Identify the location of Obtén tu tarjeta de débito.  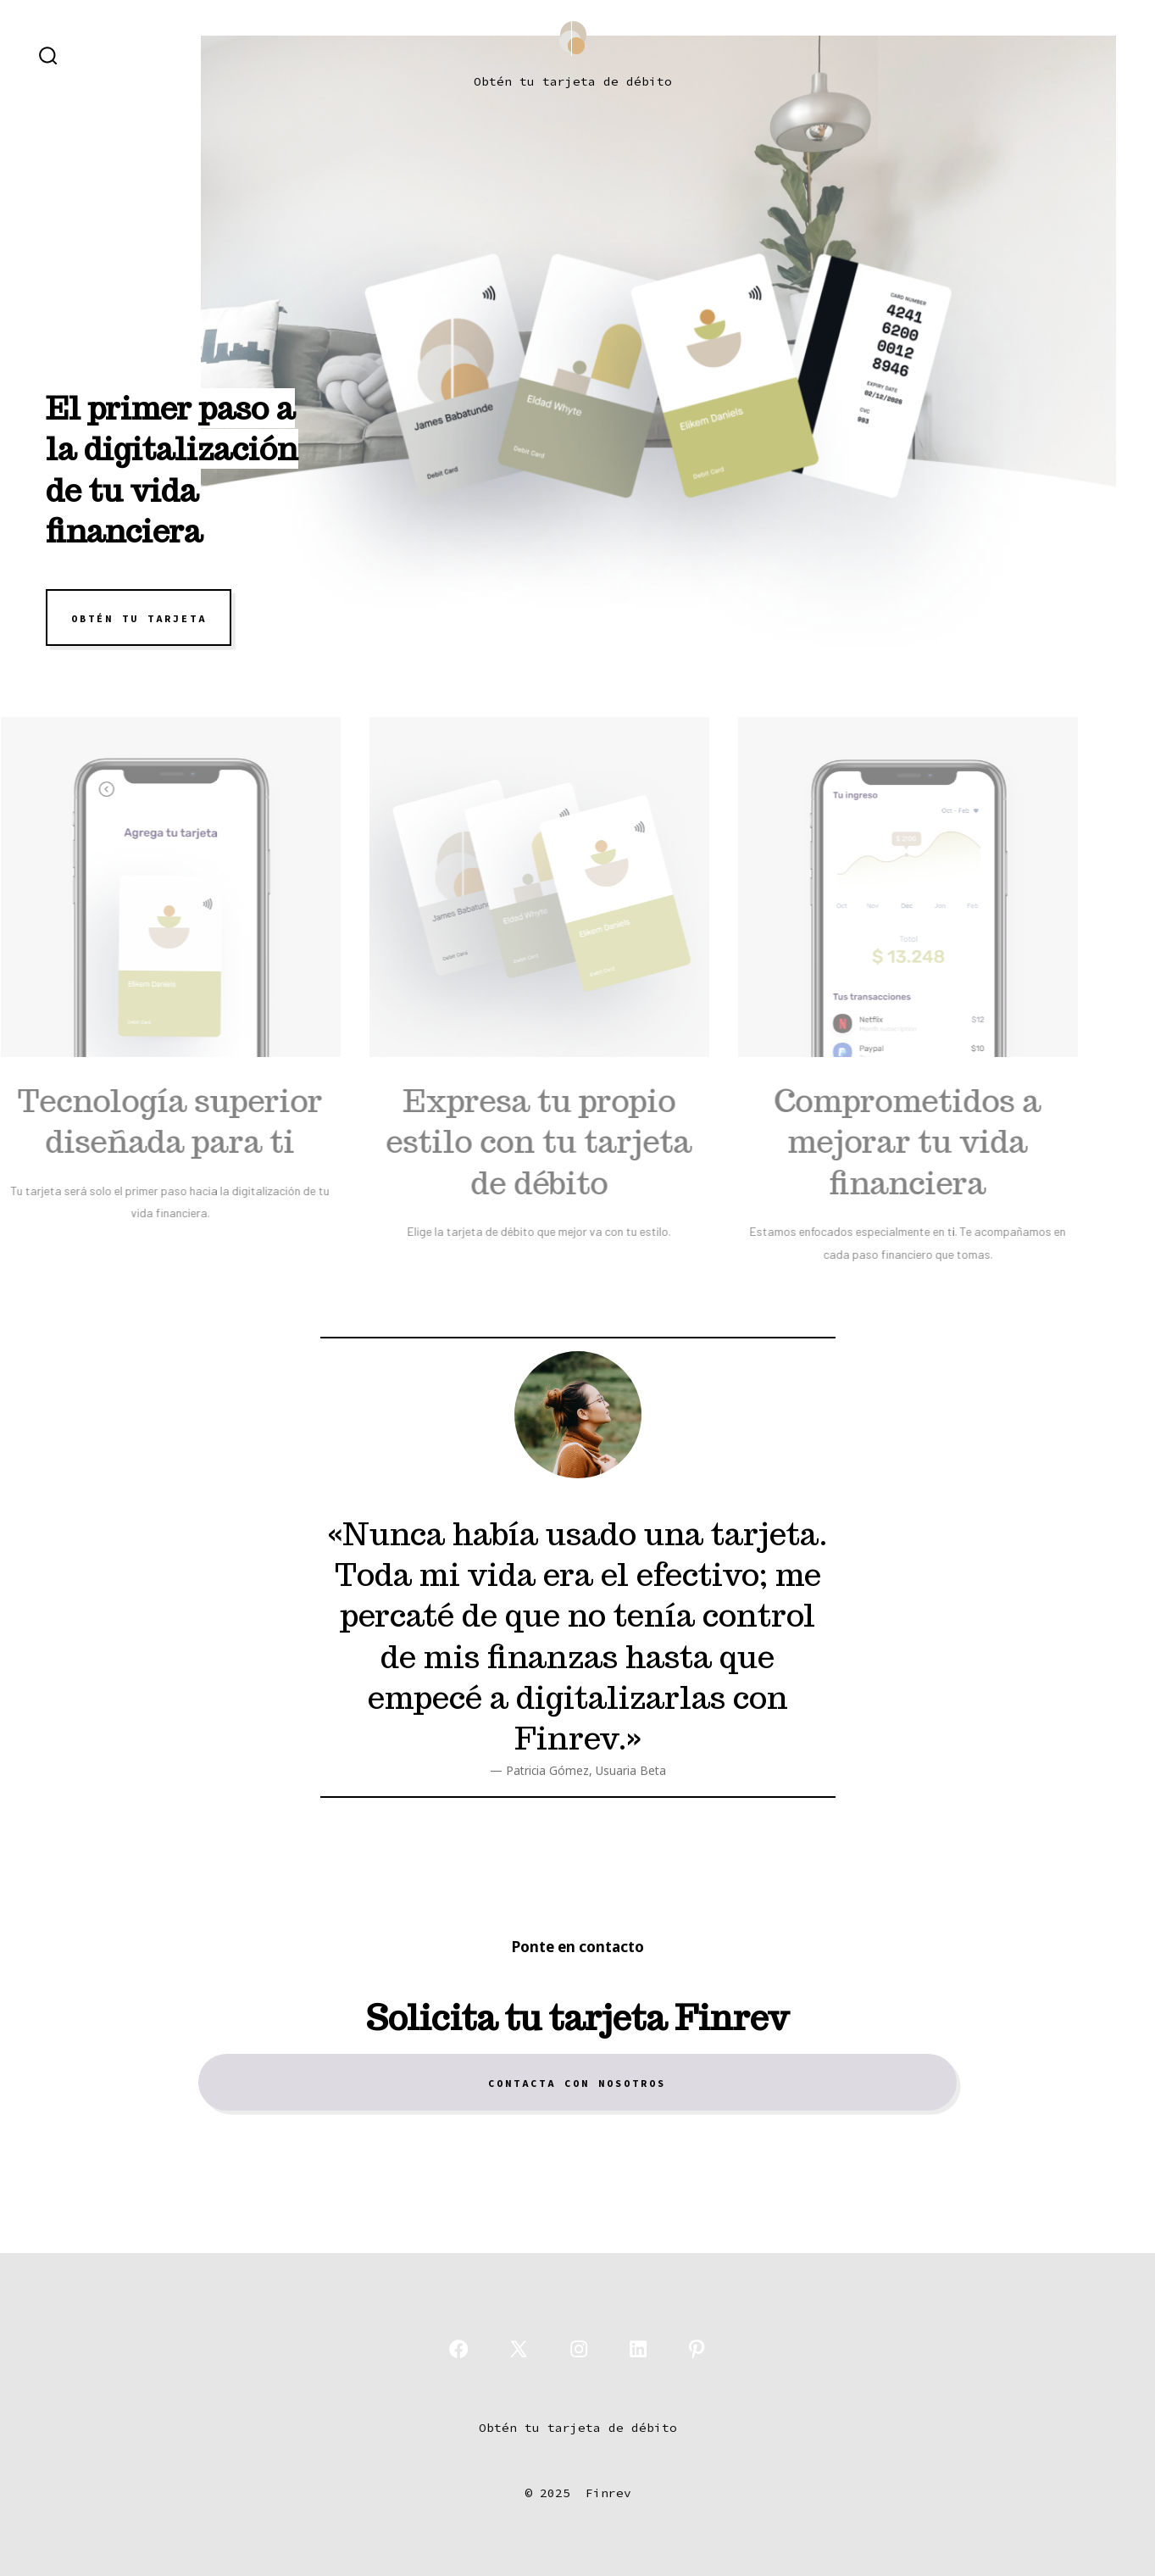
(573, 81).